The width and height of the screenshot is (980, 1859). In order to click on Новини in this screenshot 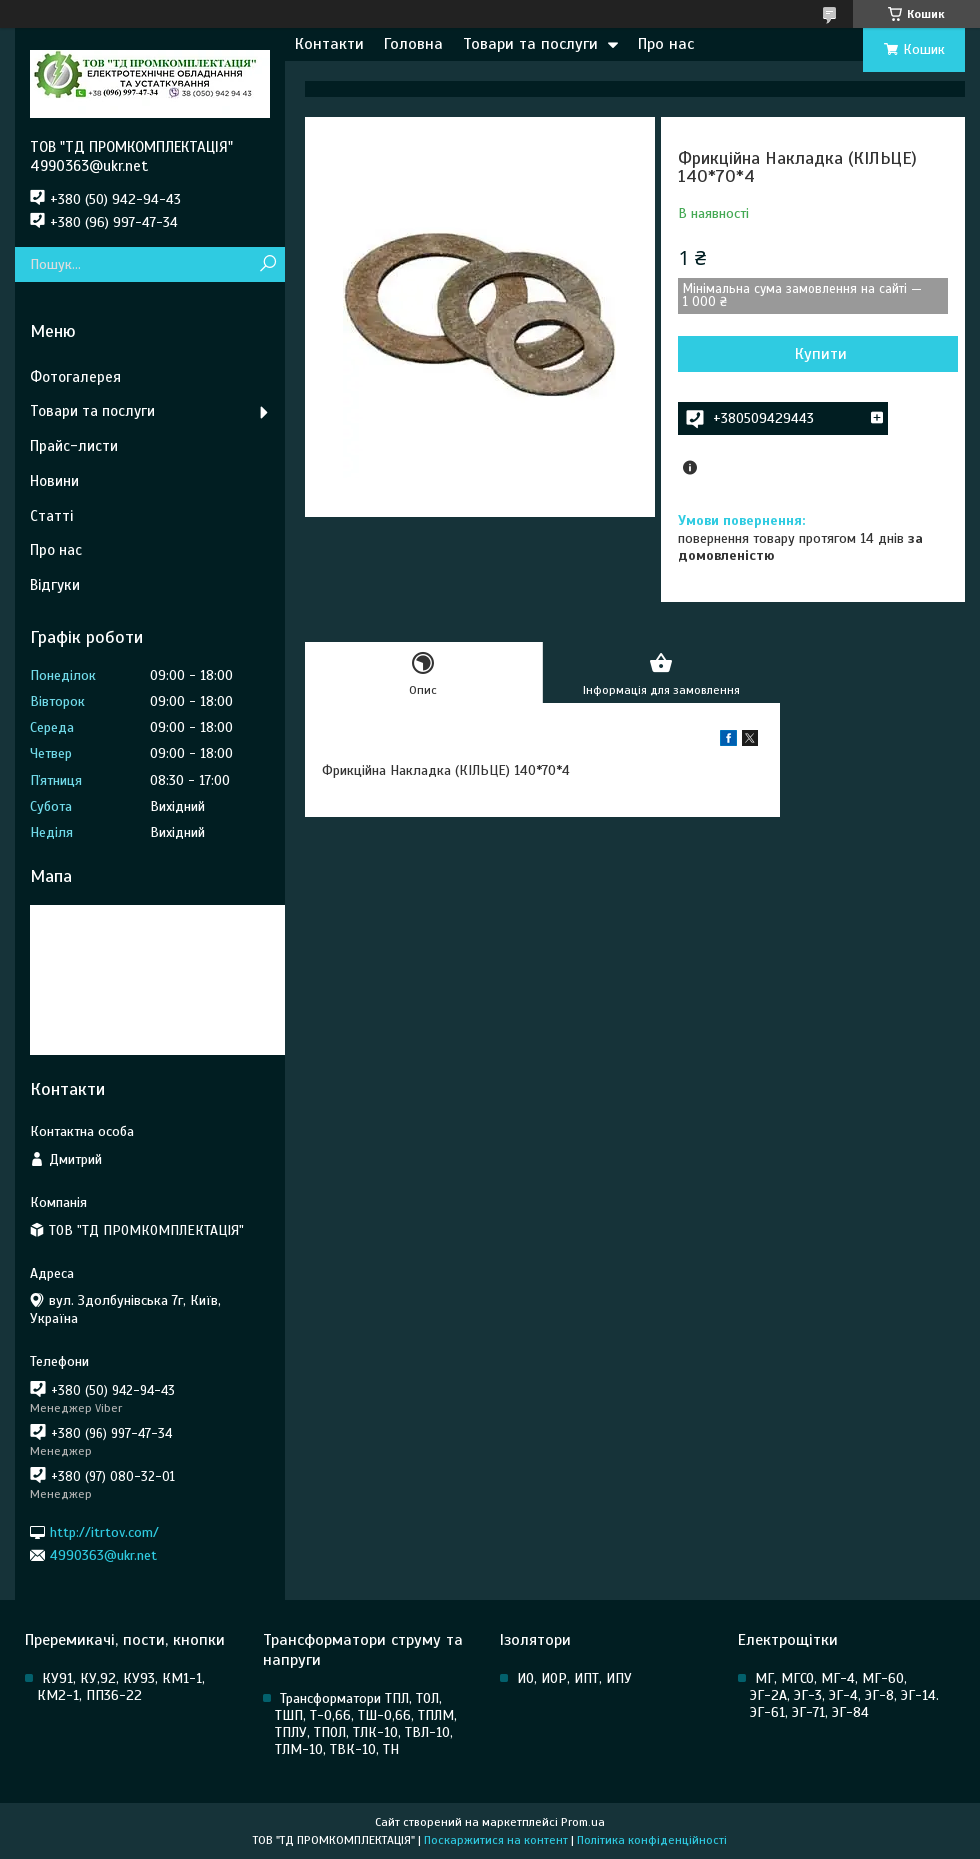, I will do `click(54, 481)`.